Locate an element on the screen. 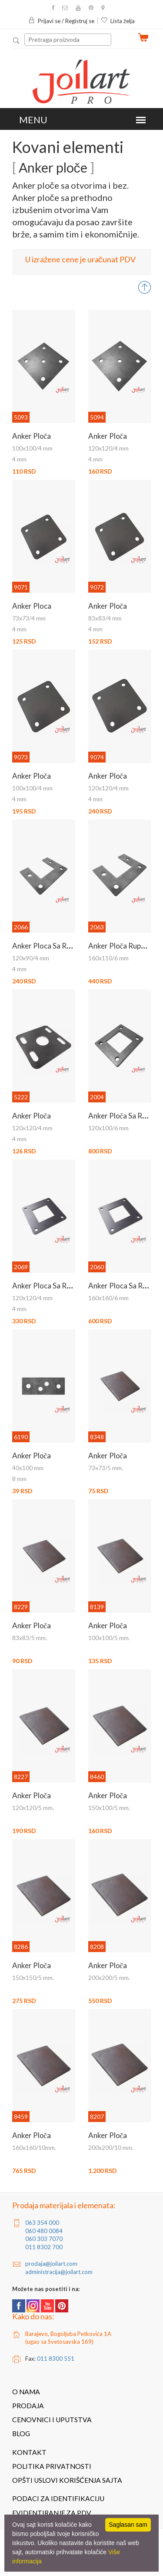  Politika privatnosti is located at coordinates (51, 2466).